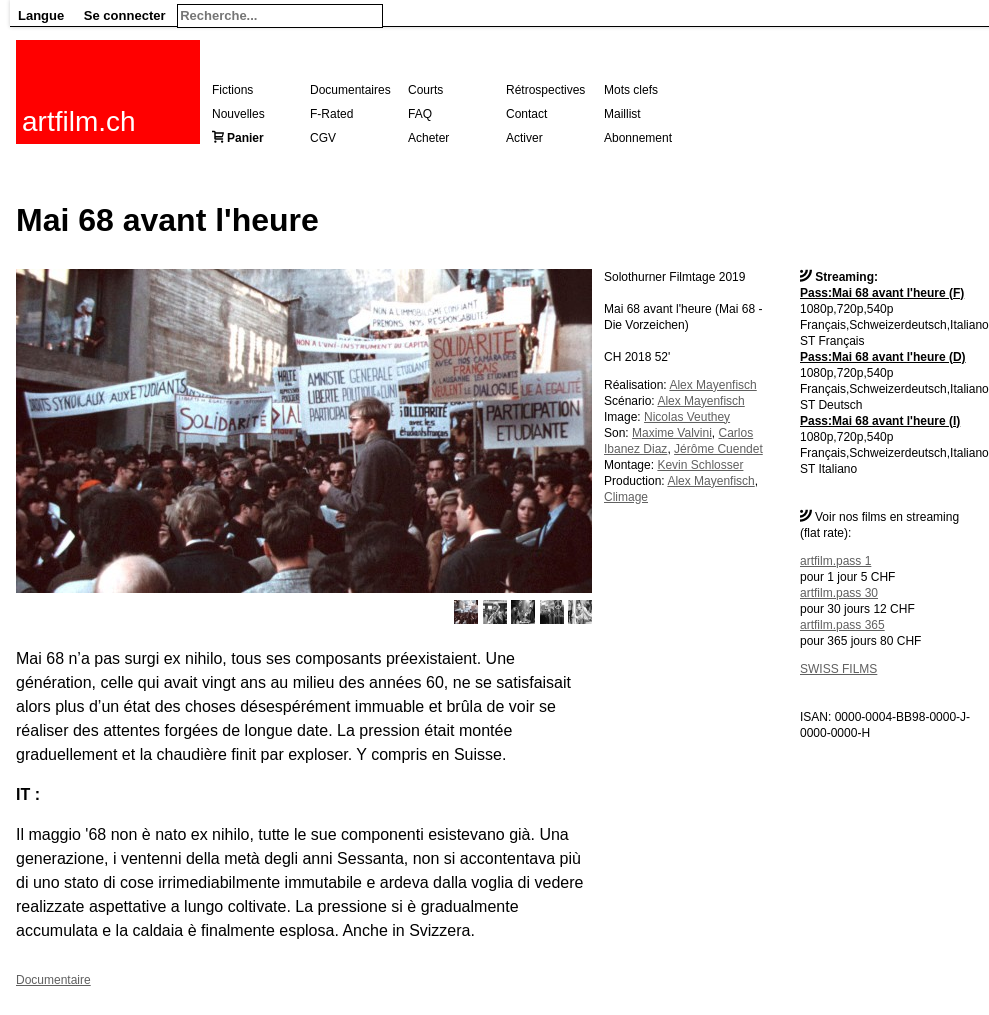 Image resolution: width=989 pixels, height=1015 pixels. I want to click on artfilm.pass 30, so click(839, 593).